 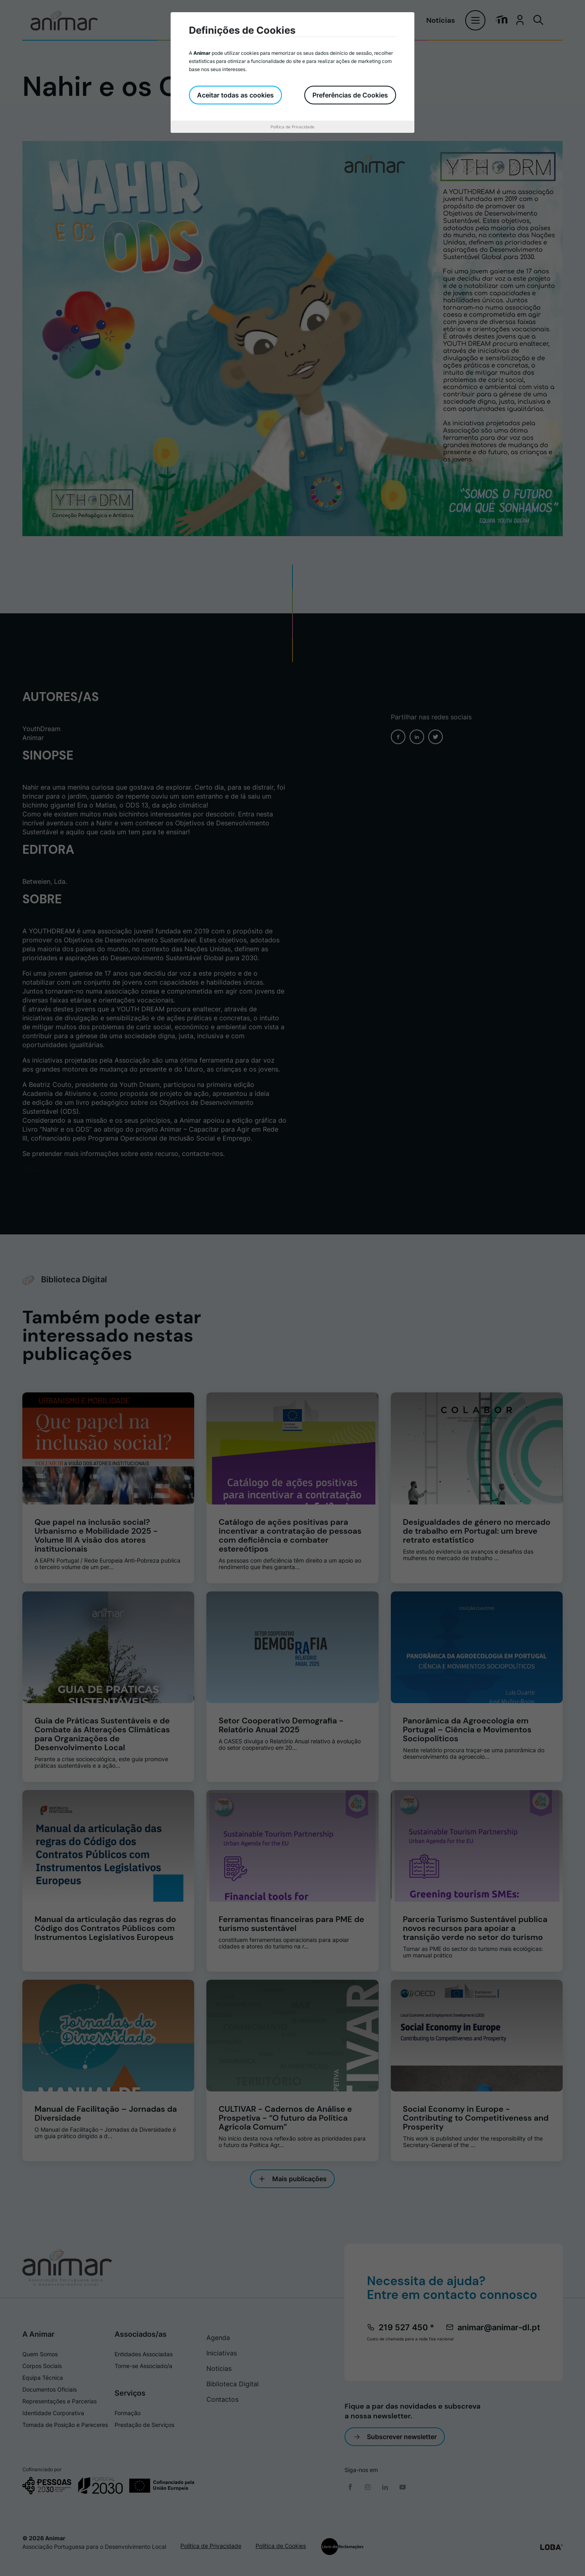 I want to click on Política de Privacidade, so click(x=292, y=126).